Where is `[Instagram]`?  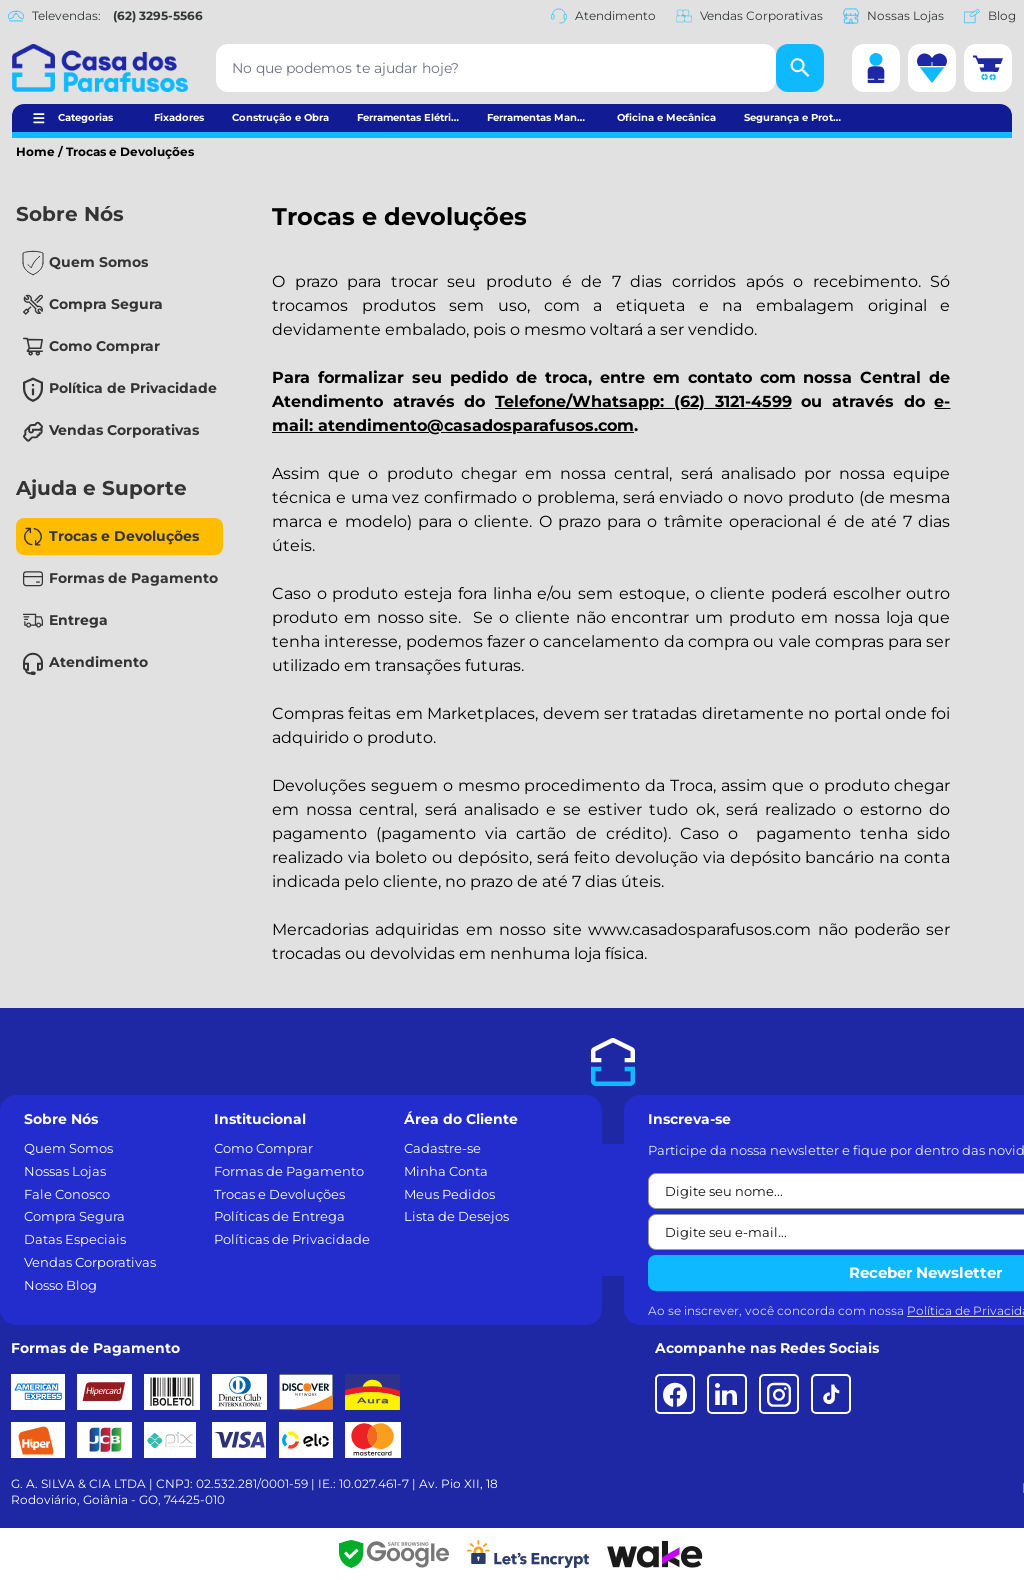 [Instagram] is located at coordinates (779, 1394).